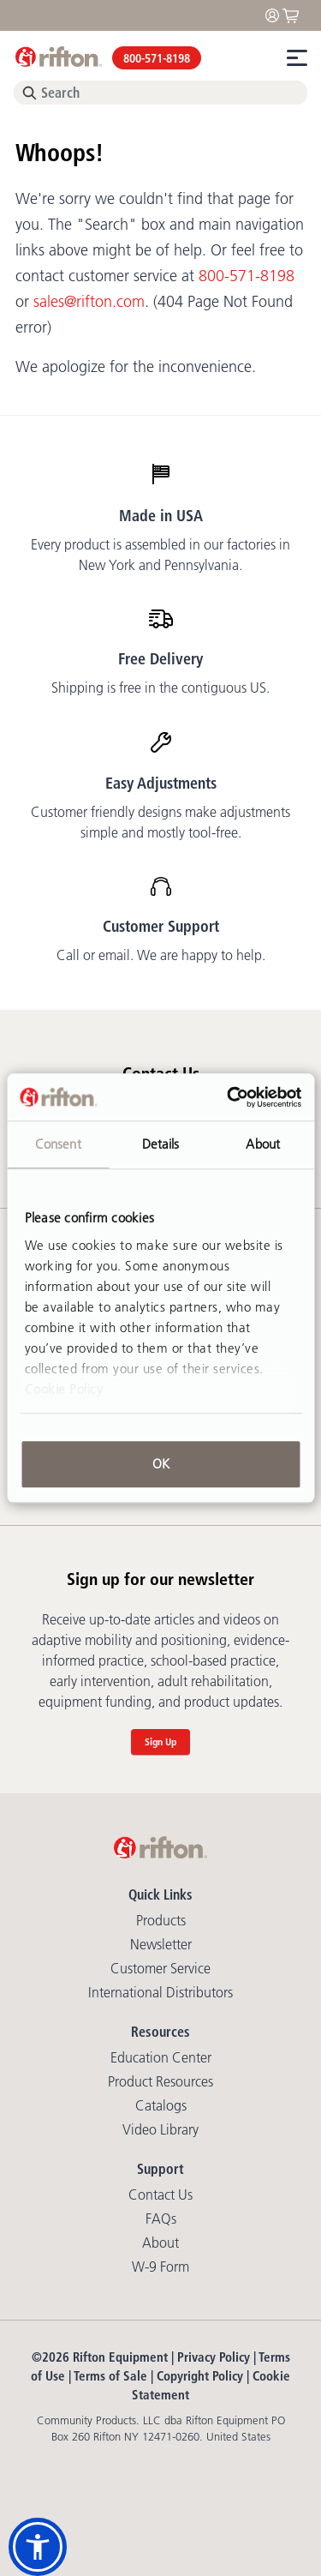 The image size is (321, 2576). What do you see at coordinates (160, 687) in the screenshot?
I see `Shipping is free in the contiguous US.` at bounding box center [160, 687].